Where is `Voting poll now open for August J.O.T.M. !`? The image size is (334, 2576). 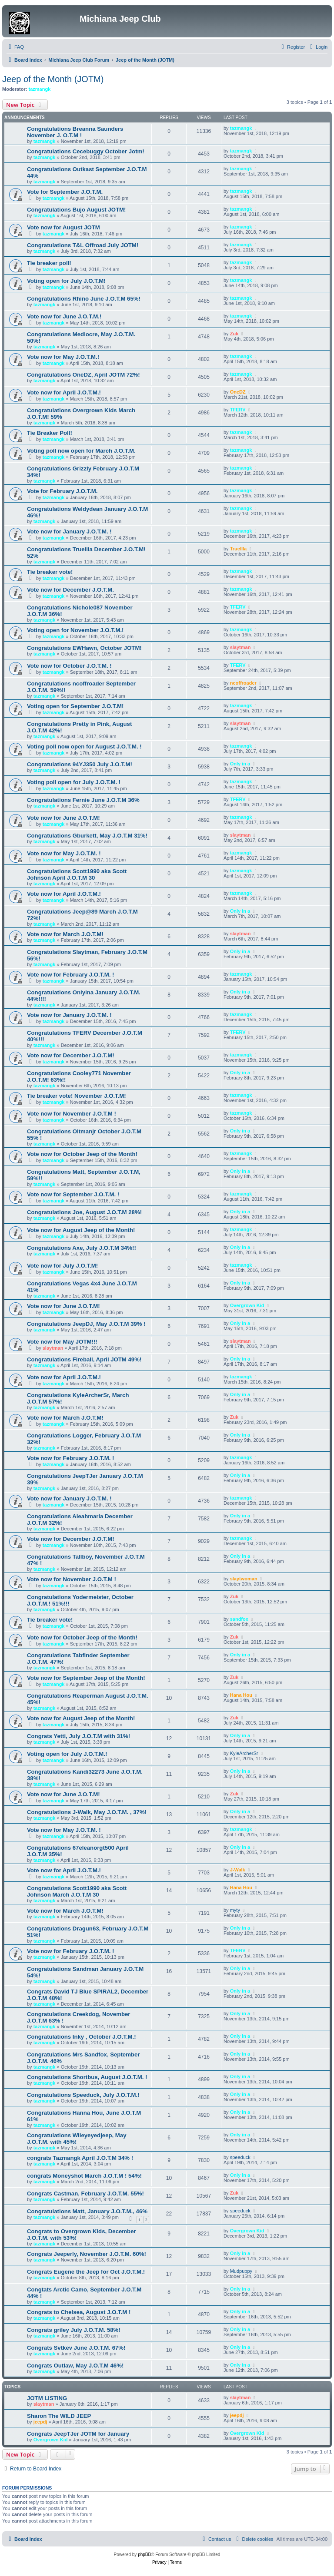 Voting poll now open for August J.O.T.M. ! is located at coordinates (84, 746).